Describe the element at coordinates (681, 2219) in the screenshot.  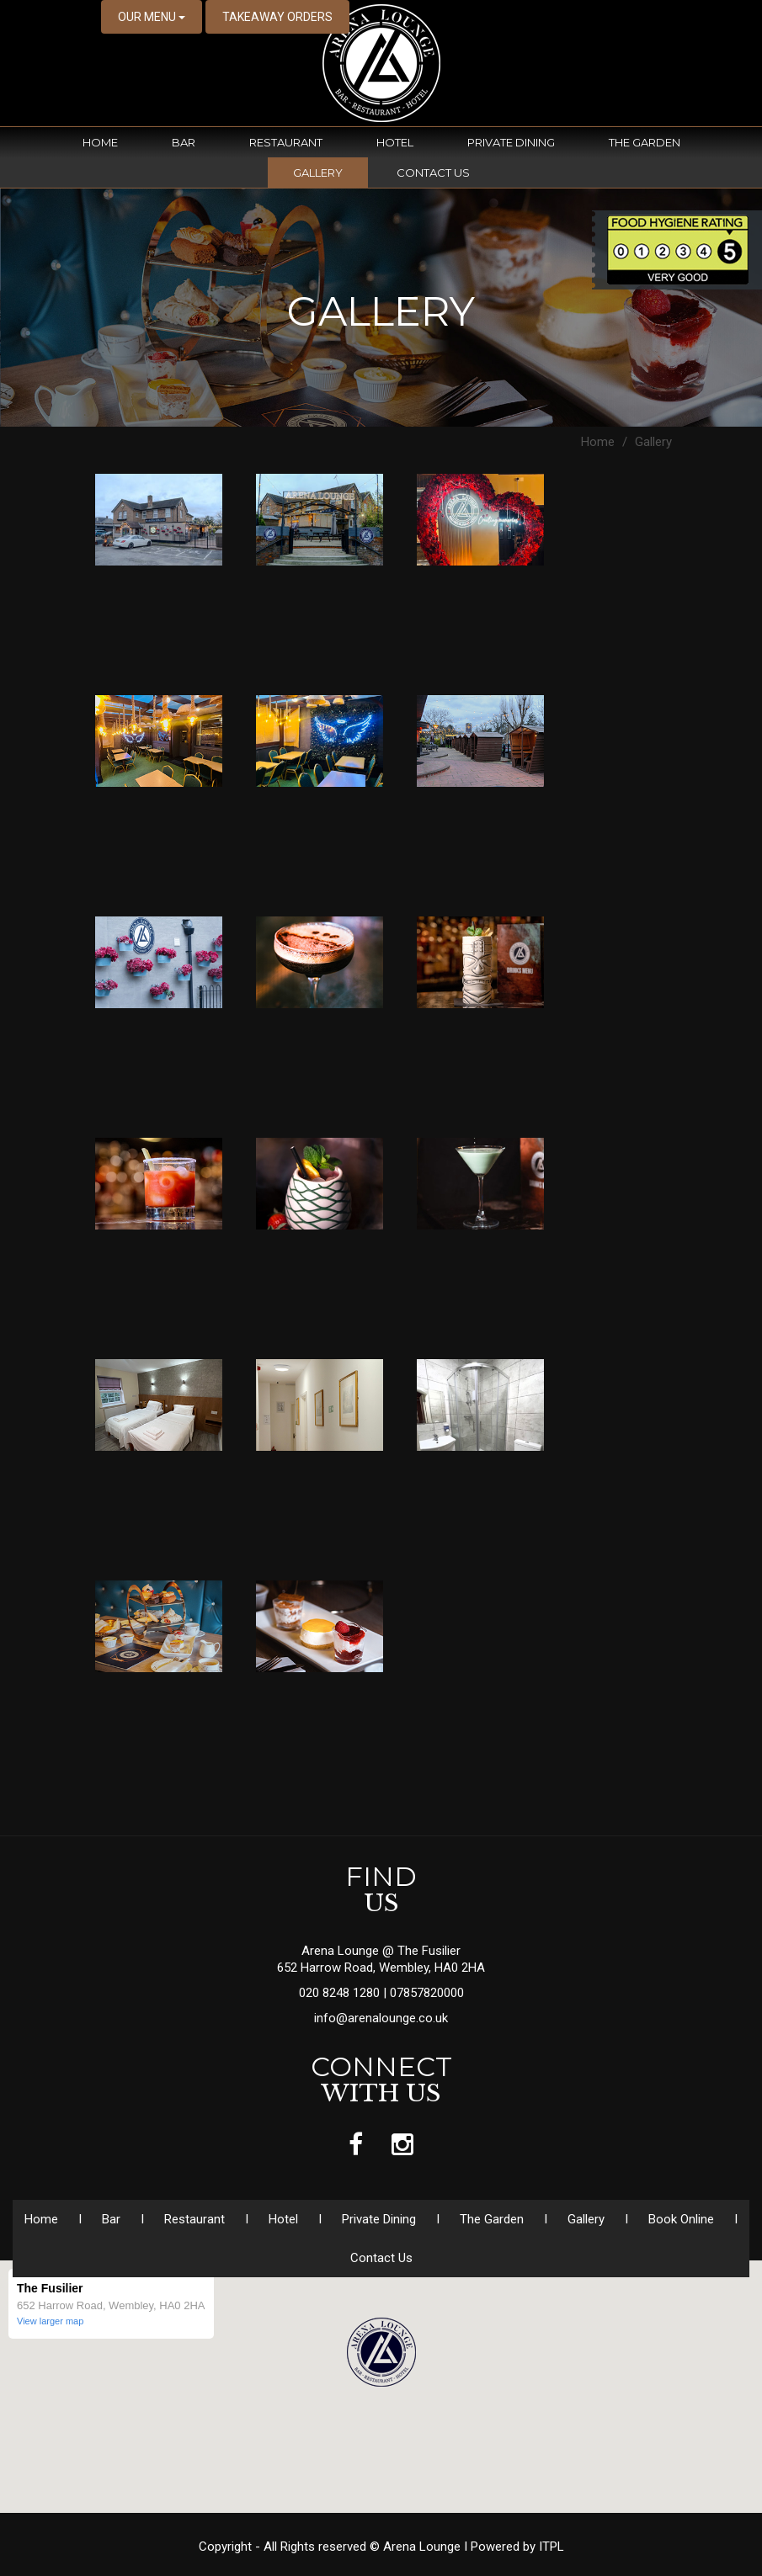
I see `Book Online` at that location.